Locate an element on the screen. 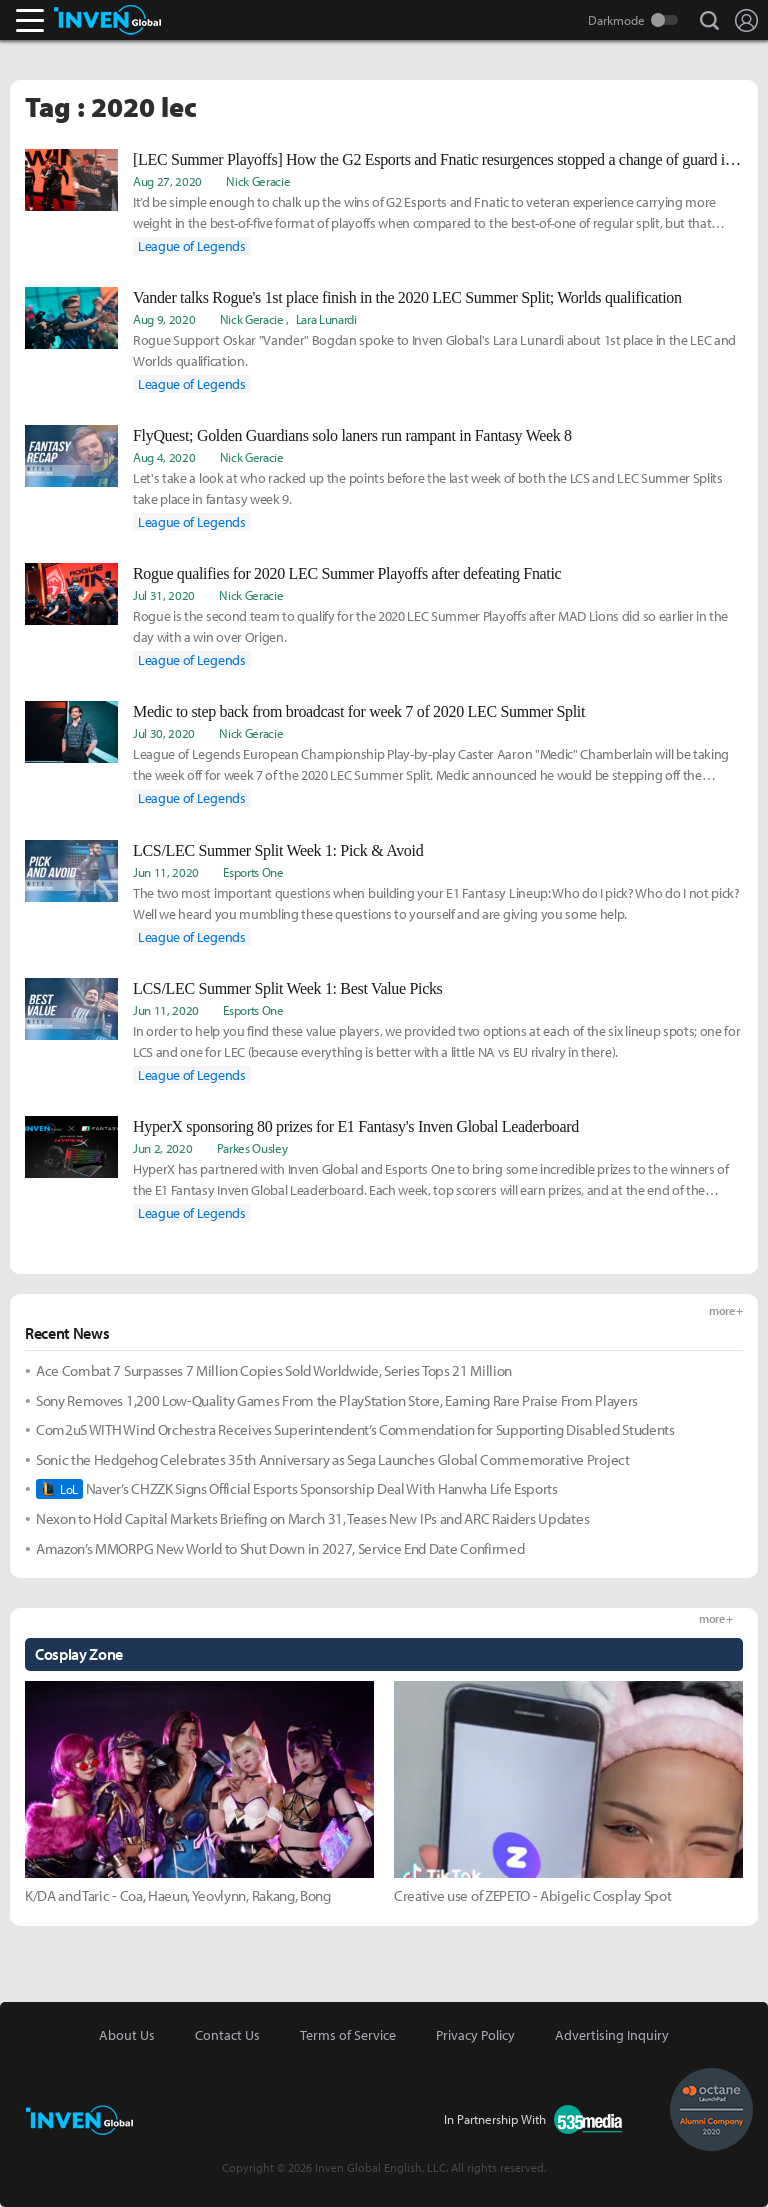  Contact Us is located at coordinates (227, 2035).